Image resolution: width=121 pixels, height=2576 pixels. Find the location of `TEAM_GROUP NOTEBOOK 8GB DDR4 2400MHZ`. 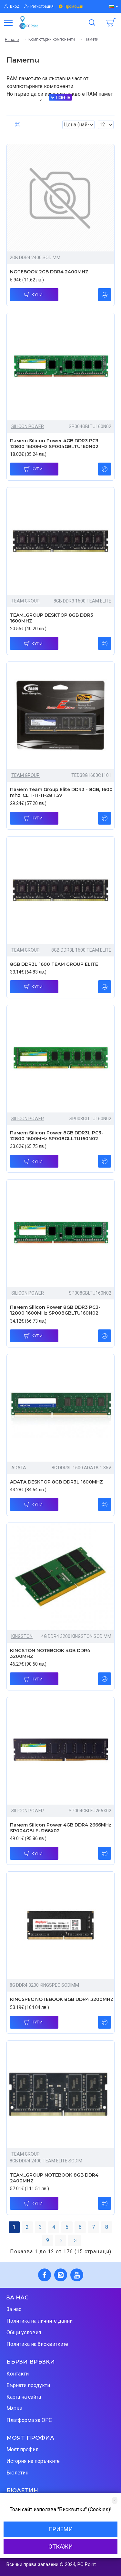

TEAM_GROUP NOTEBOOK 8GB DDR4 2400MHZ is located at coordinates (54, 2178).